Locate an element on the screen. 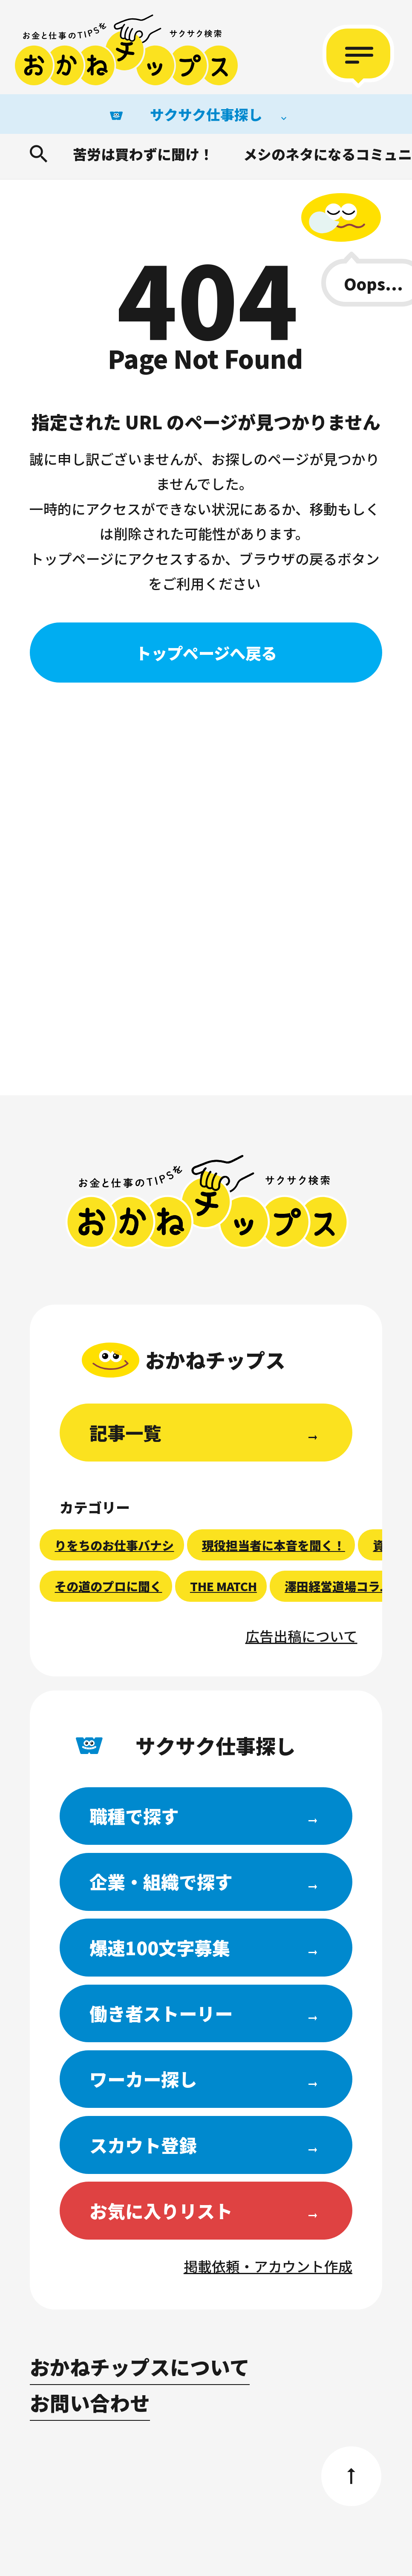 The height and width of the screenshot is (2576, 412). THE MATCH is located at coordinates (223, 1586).